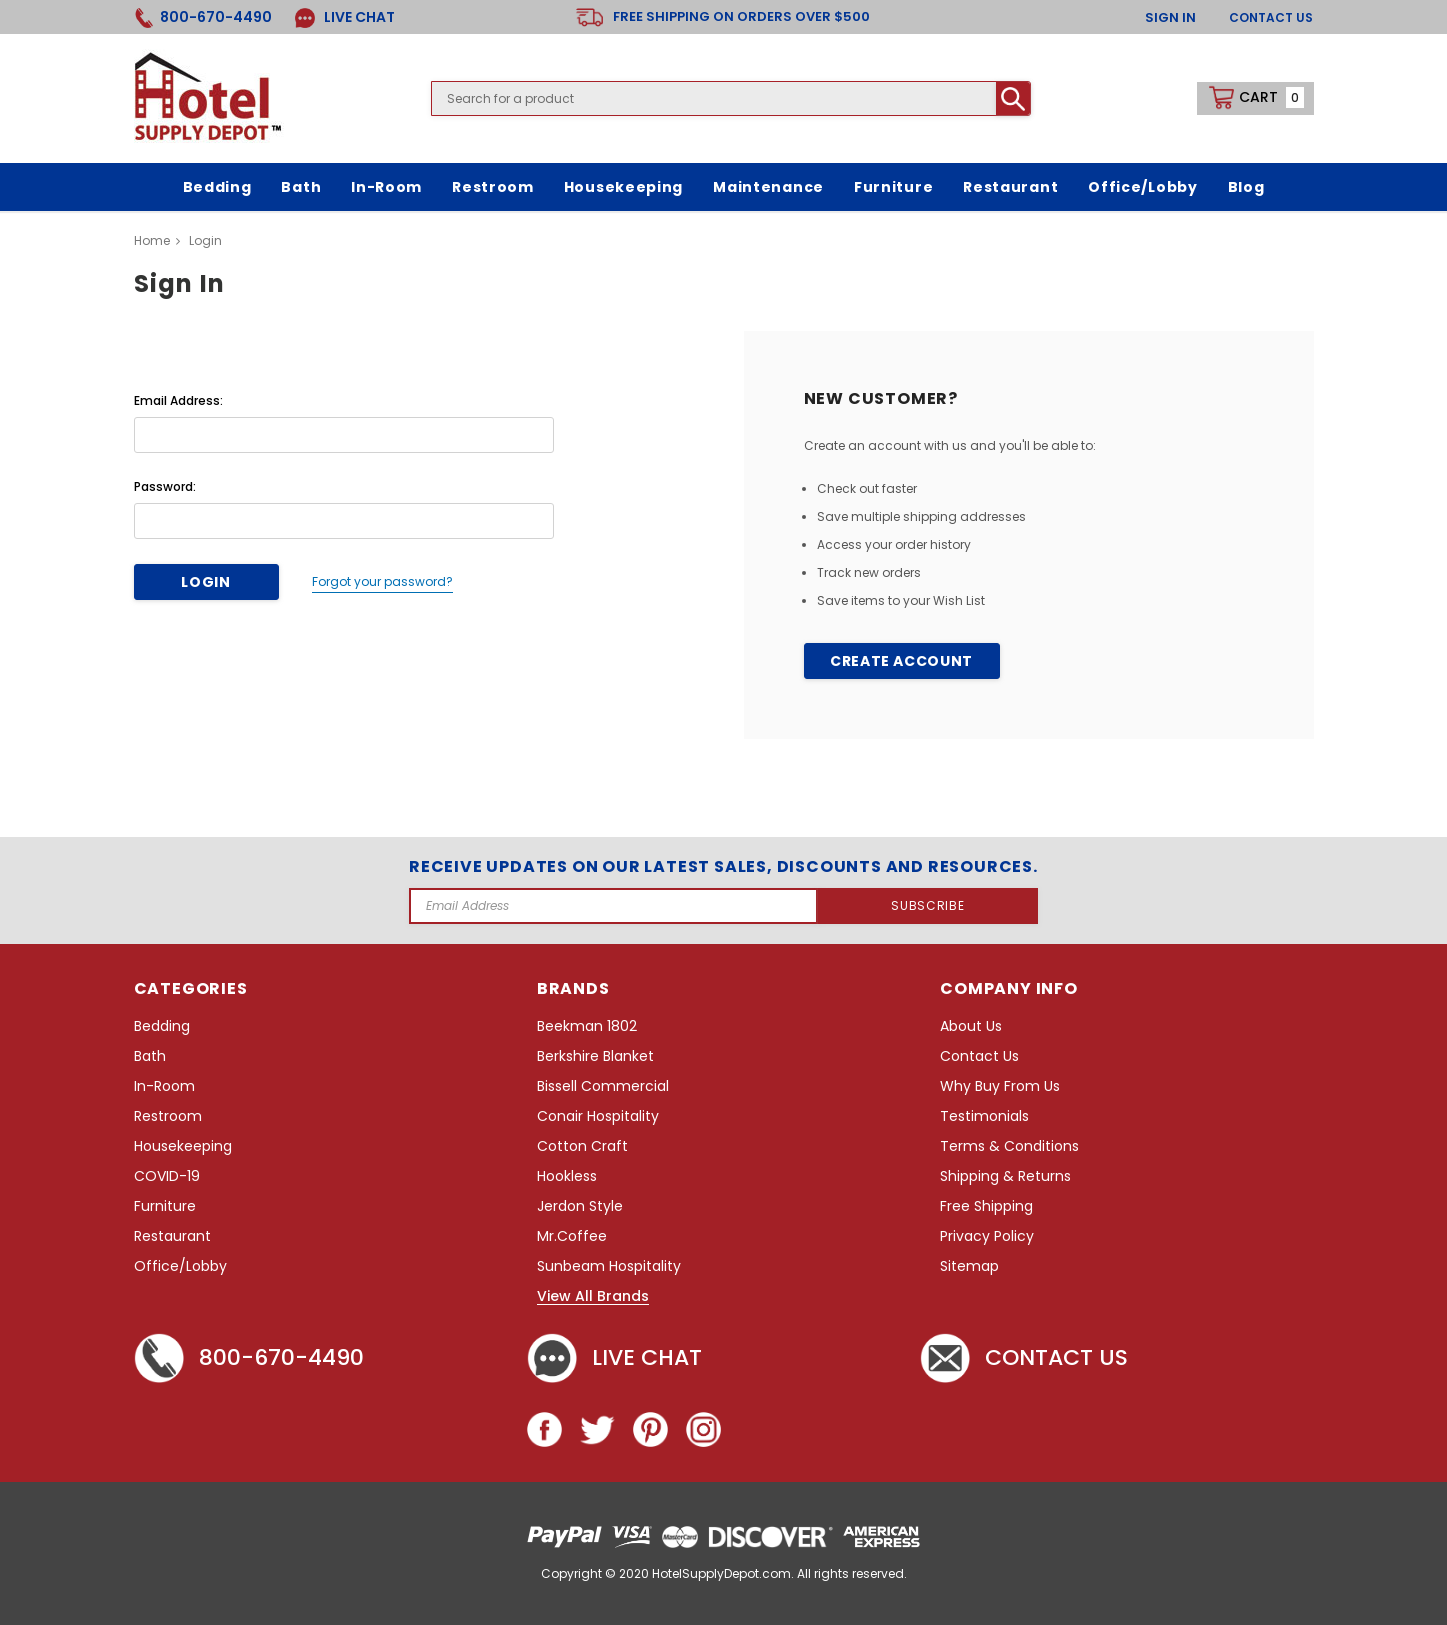  What do you see at coordinates (164, 1086) in the screenshot?
I see `In-Room` at bounding box center [164, 1086].